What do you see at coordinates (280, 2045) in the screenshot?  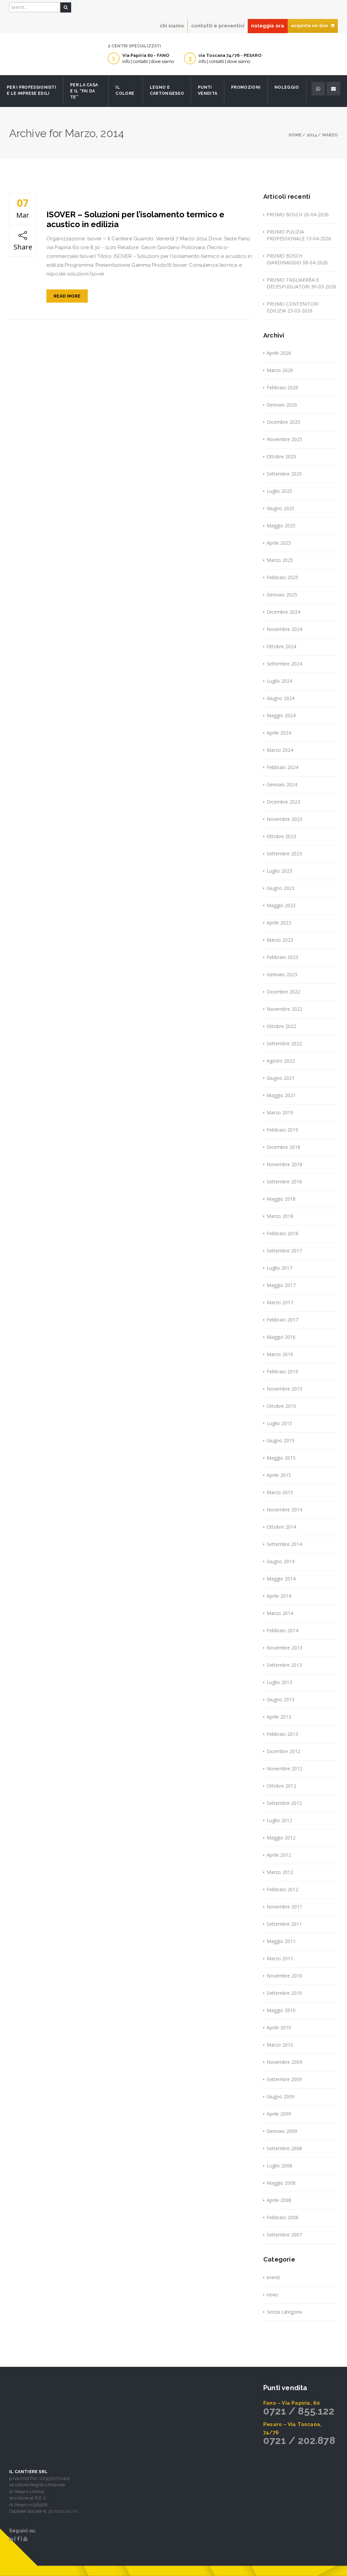 I see `Marzo 2010` at bounding box center [280, 2045].